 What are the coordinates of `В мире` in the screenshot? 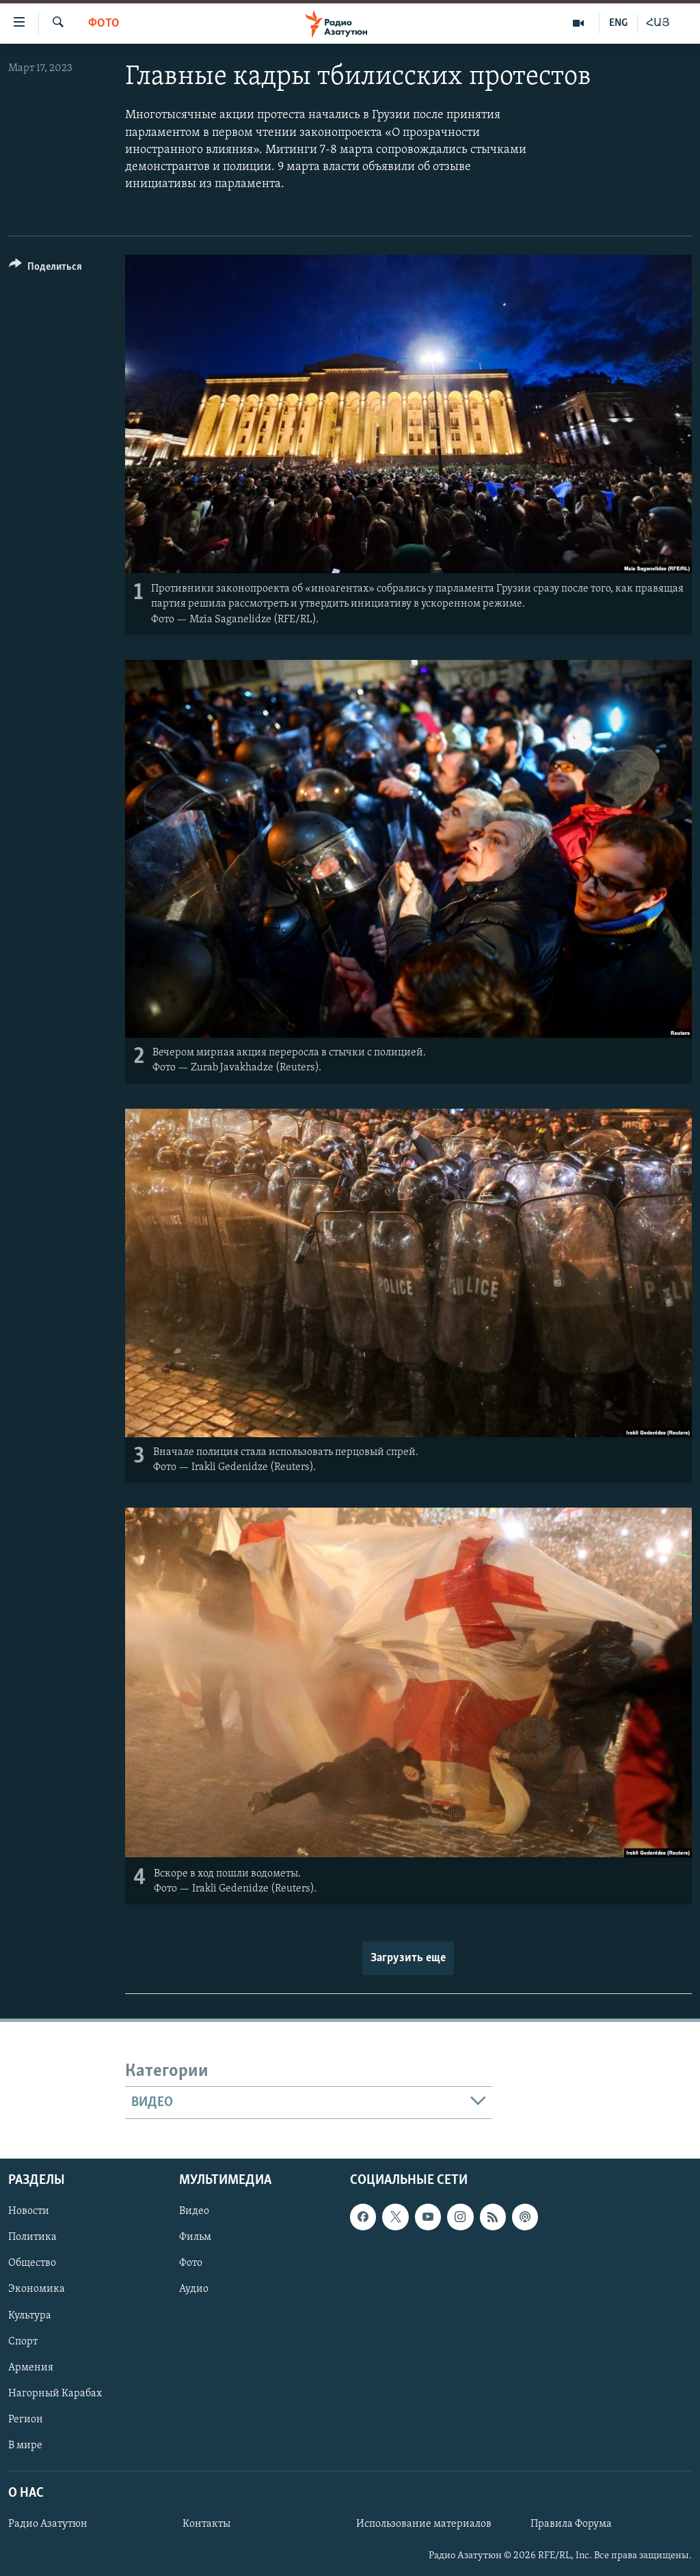 It's located at (25, 2445).